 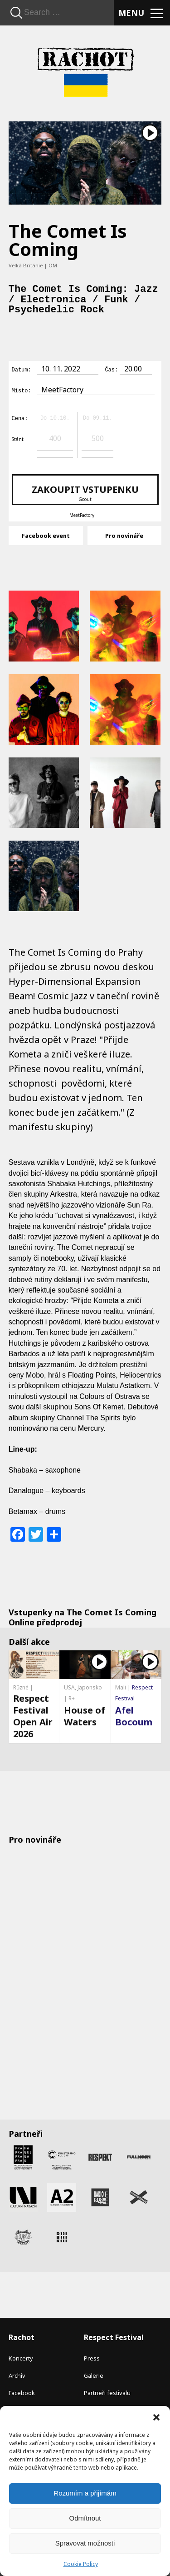 I want to click on Koncerty, so click(x=21, y=2357).